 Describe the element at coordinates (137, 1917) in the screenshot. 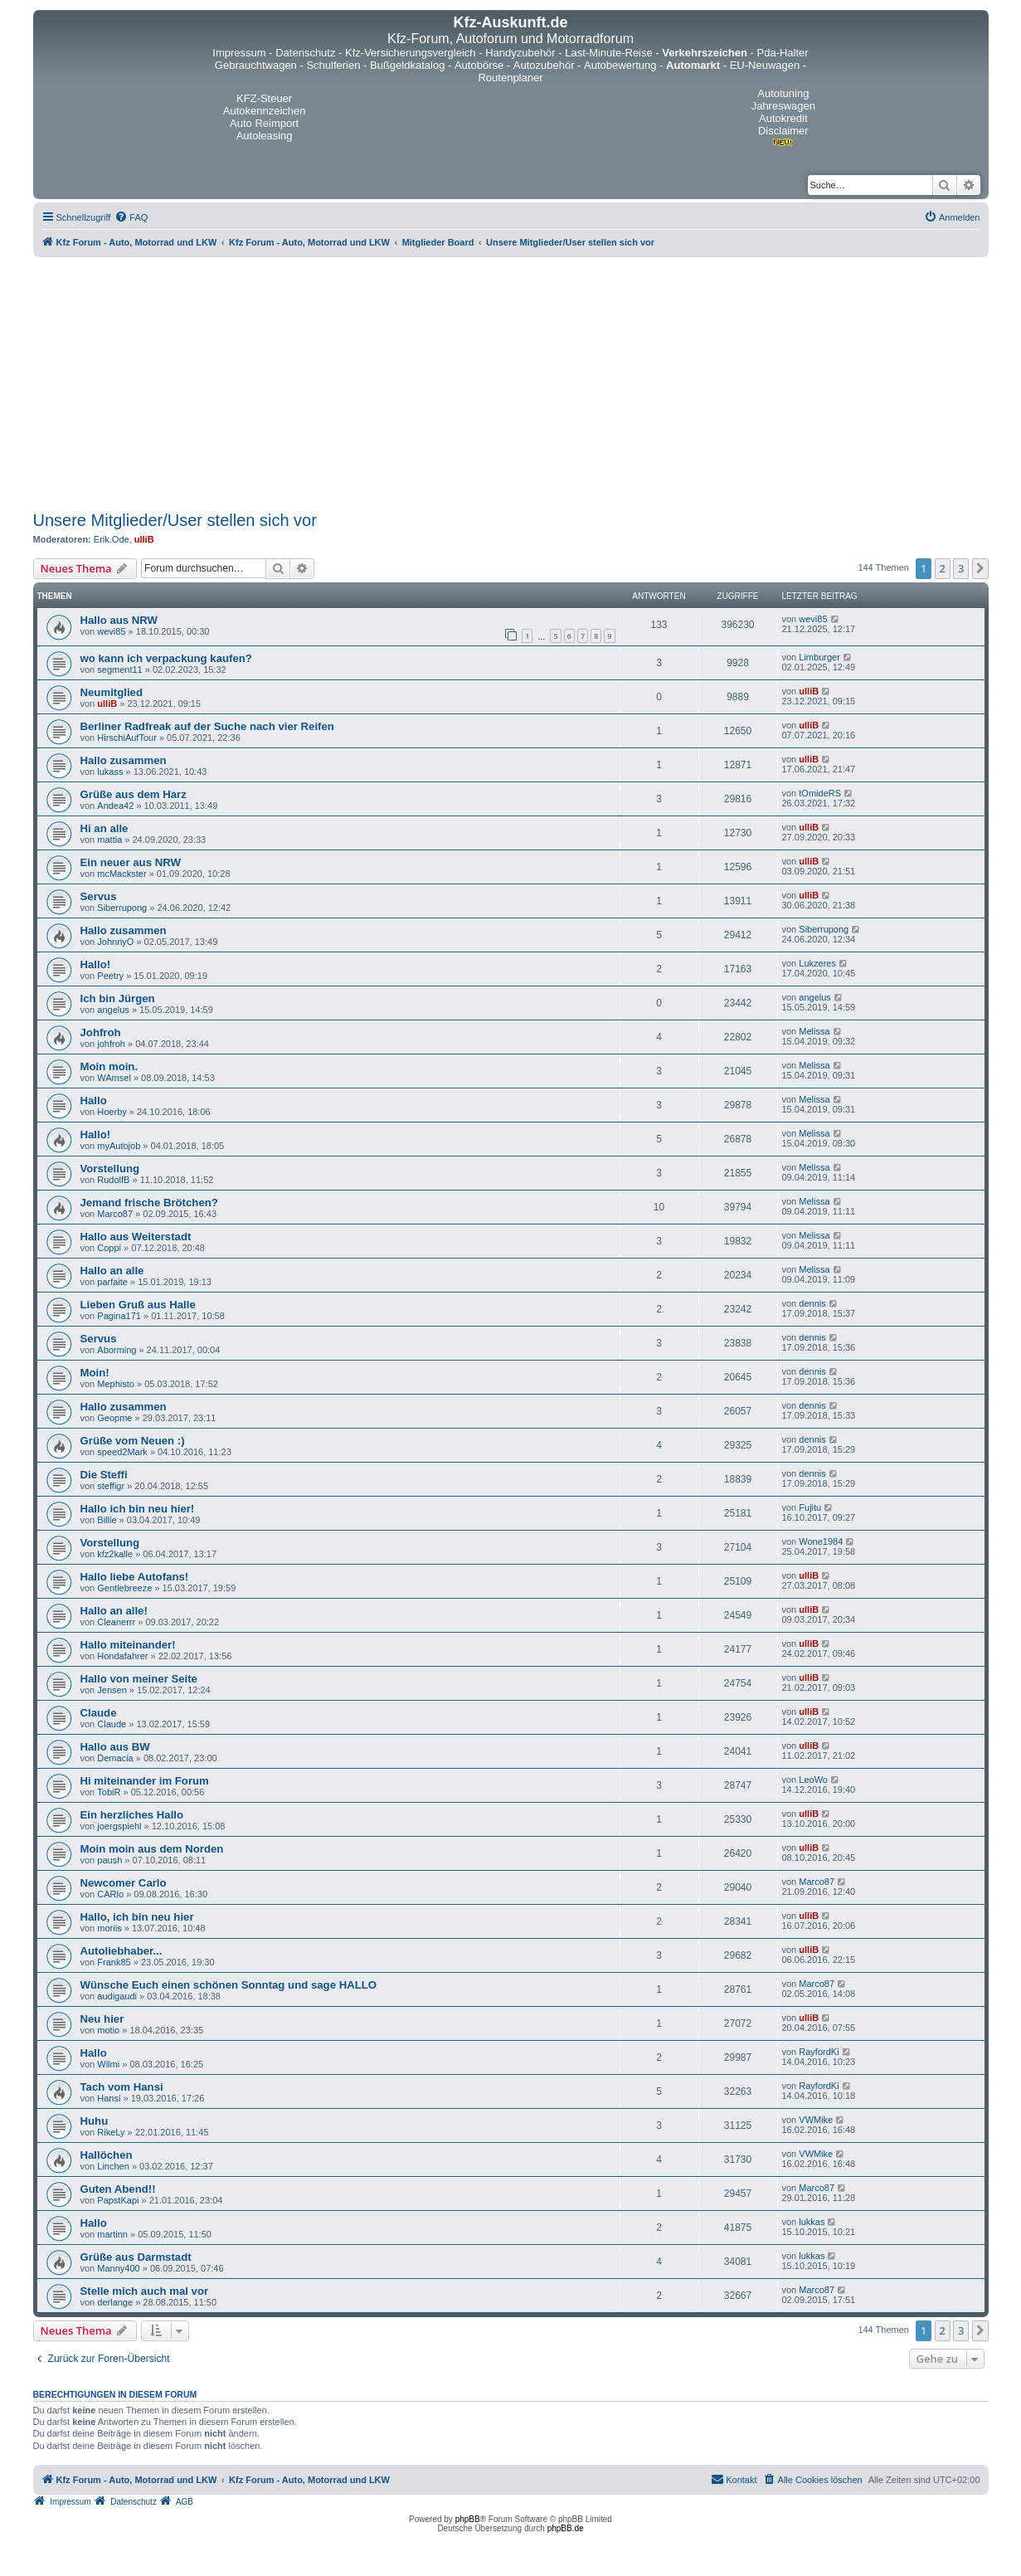

I see `Hallo, ich bin neu hier` at that location.